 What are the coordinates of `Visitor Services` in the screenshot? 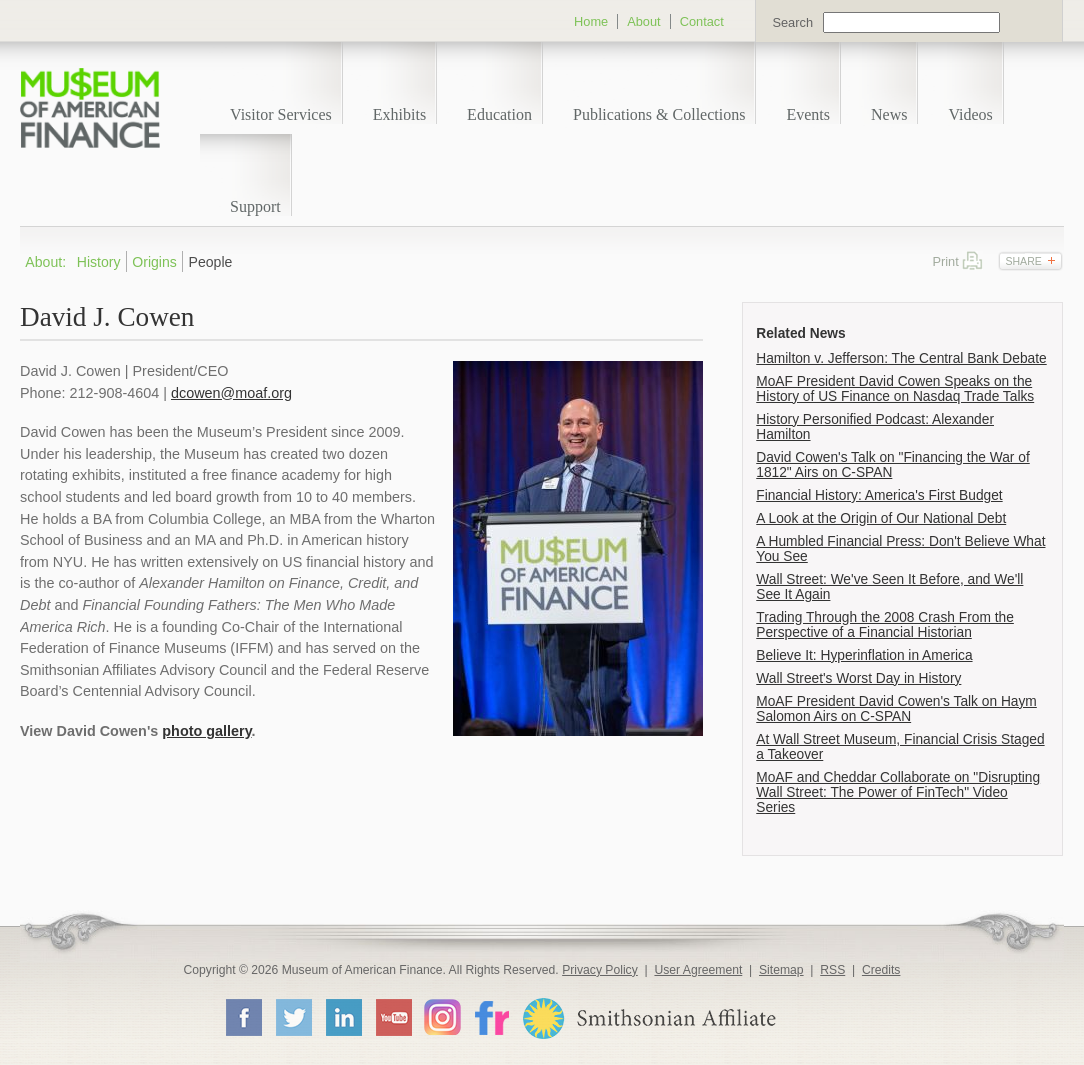 It's located at (281, 114).